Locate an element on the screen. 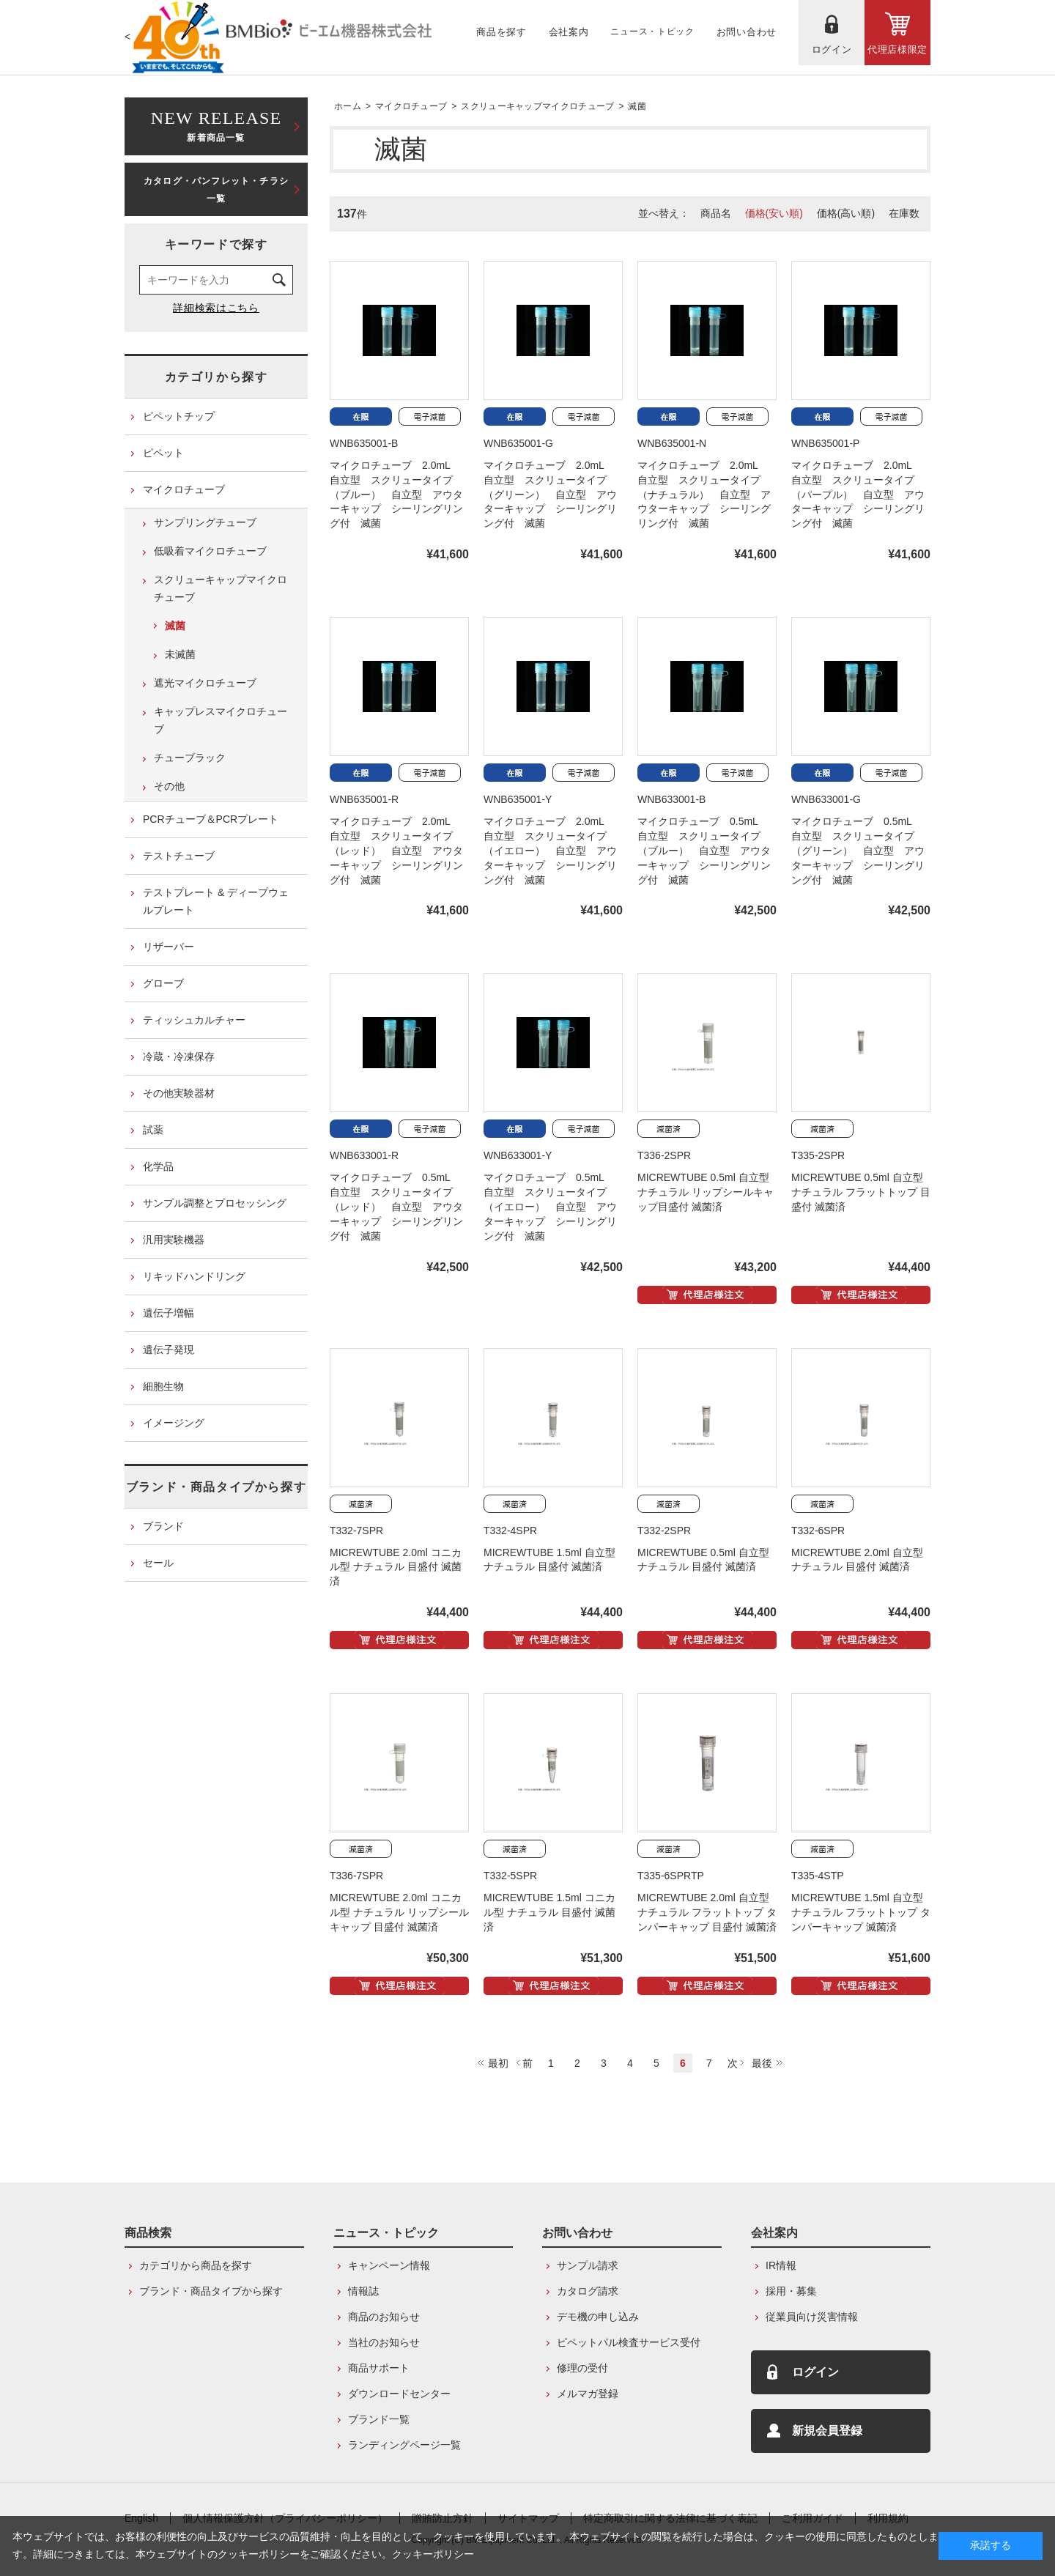  デモ機の申し込み is located at coordinates (598, 2317).